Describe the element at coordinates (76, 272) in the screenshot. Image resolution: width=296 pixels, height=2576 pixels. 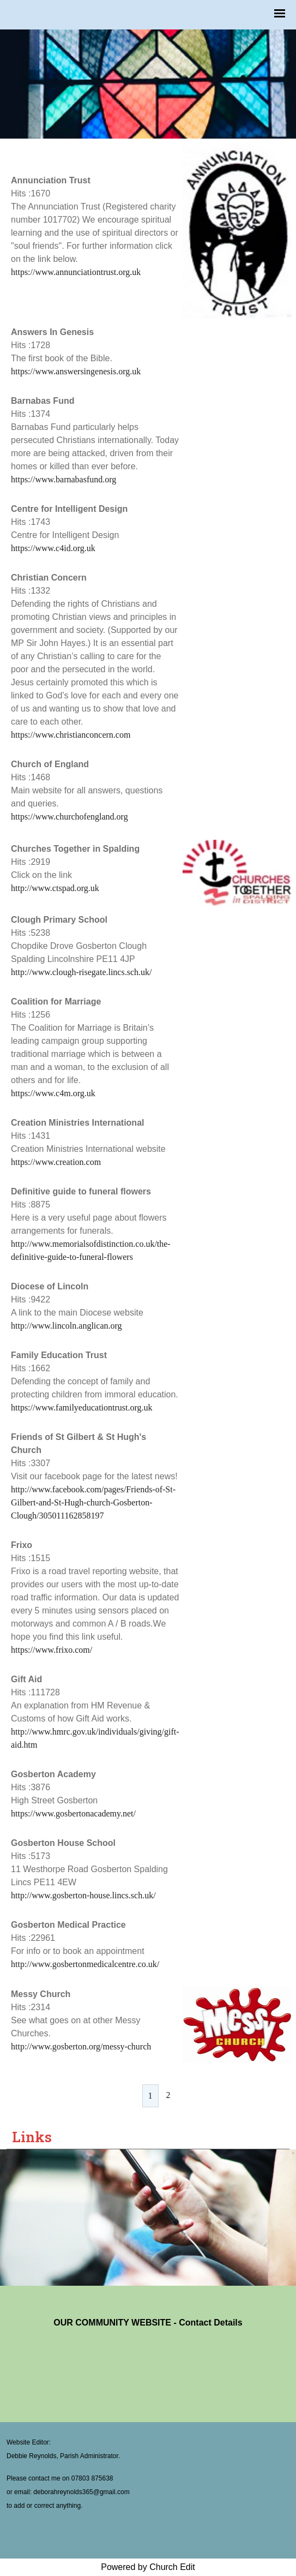
I see `https://www.annunciationtrust.org.uk` at that location.